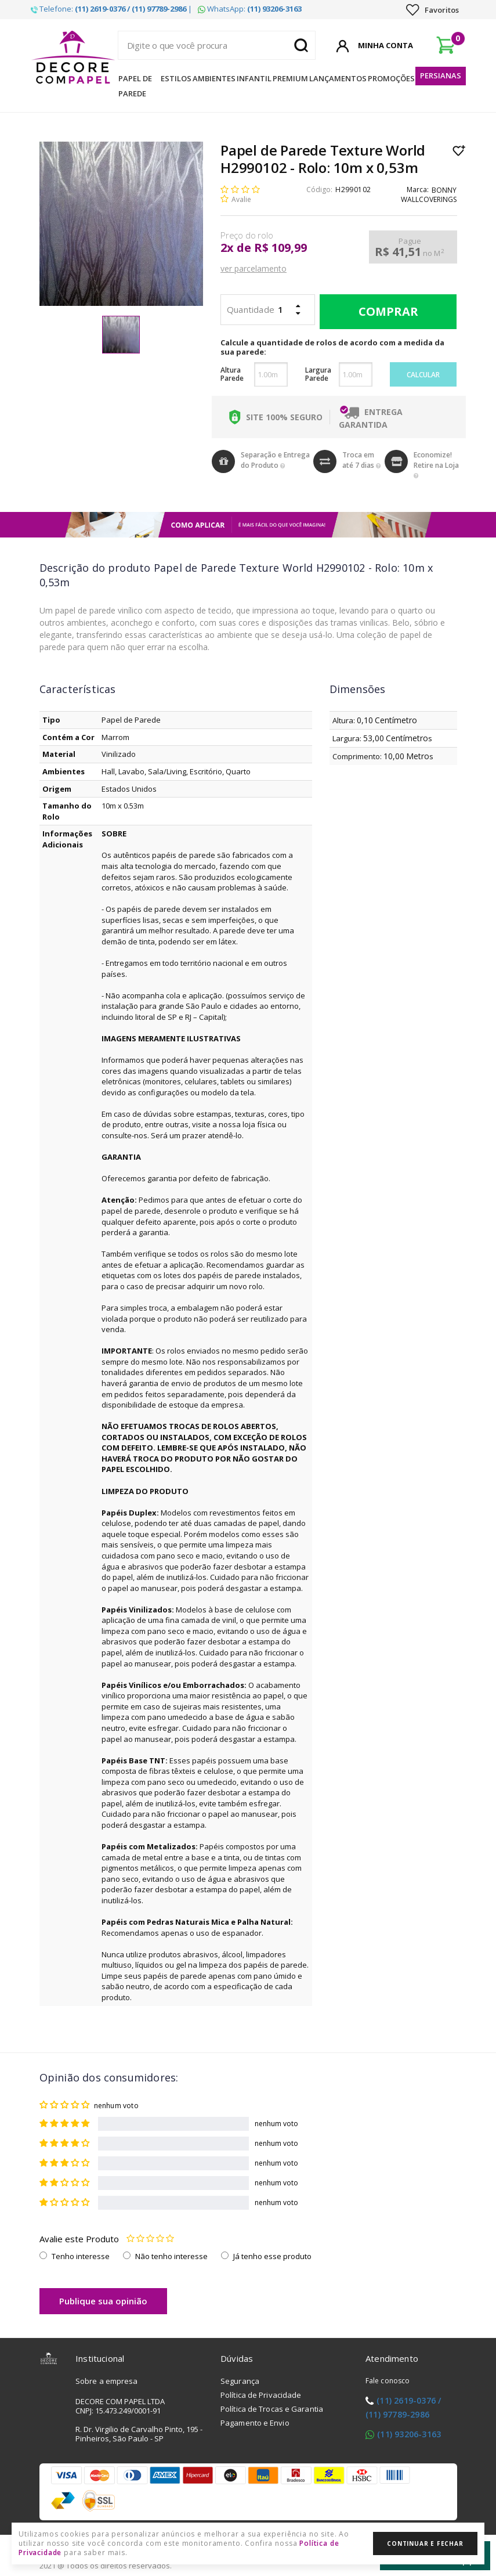 Image resolution: width=496 pixels, height=2576 pixels. I want to click on Não tenho interesse, so click(171, 2256).